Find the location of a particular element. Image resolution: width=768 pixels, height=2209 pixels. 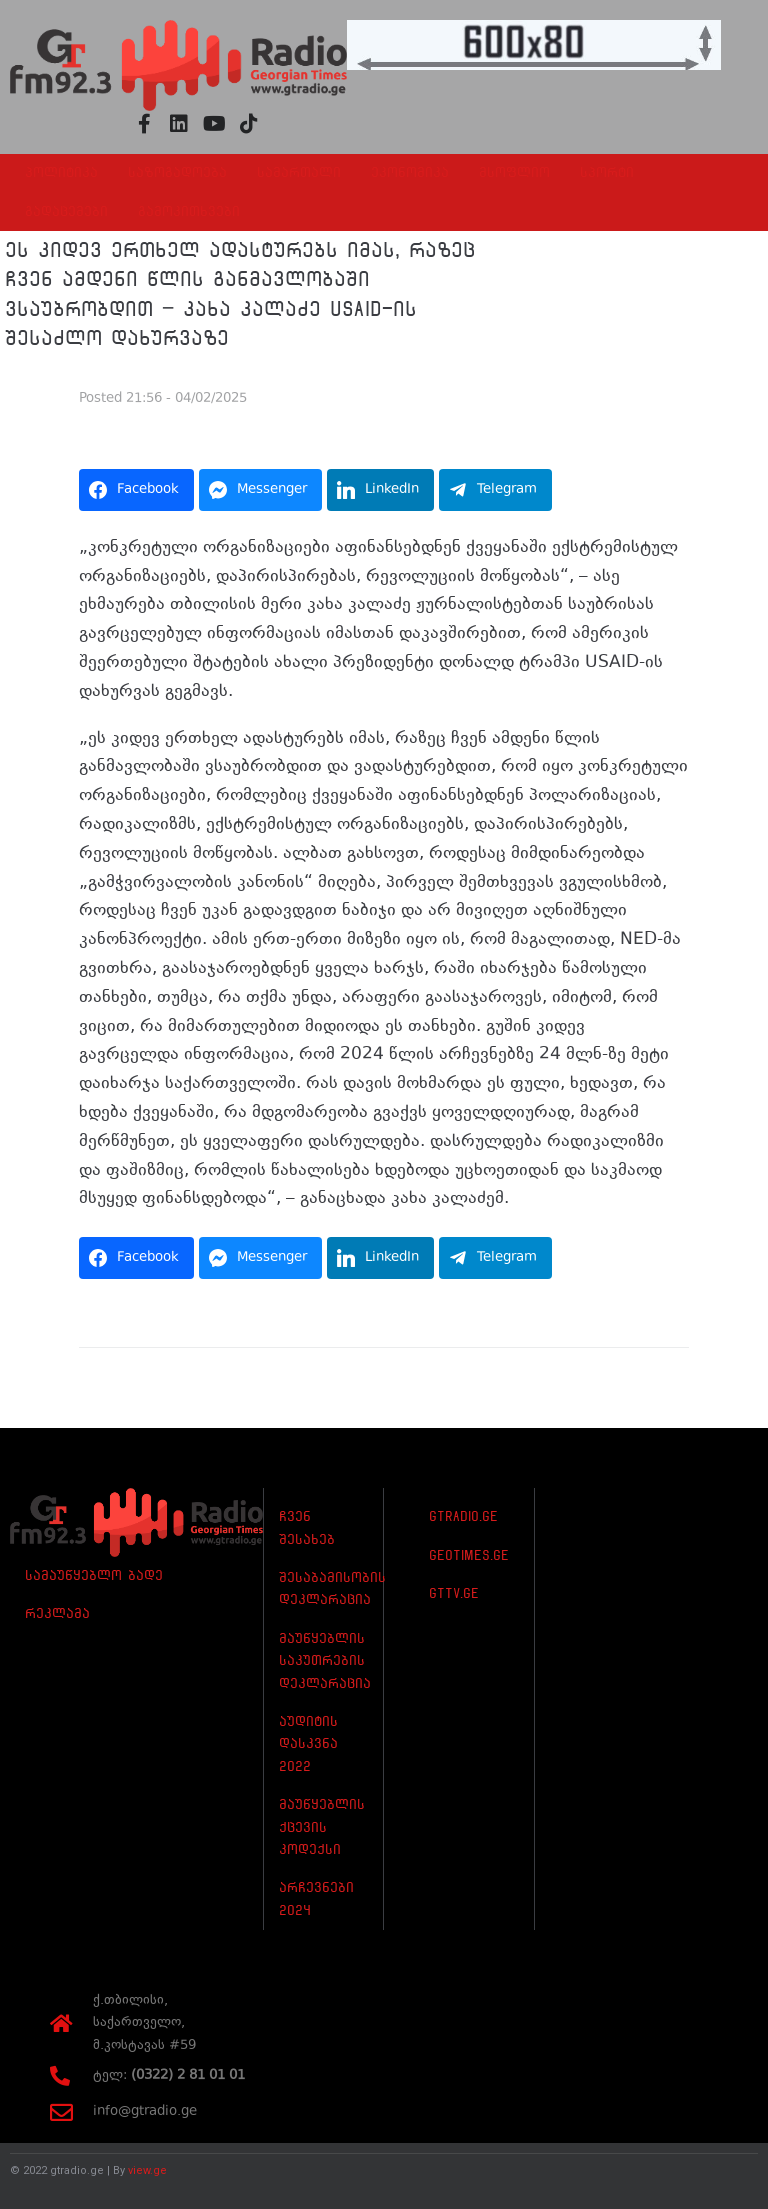

view.ge is located at coordinates (147, 2170).